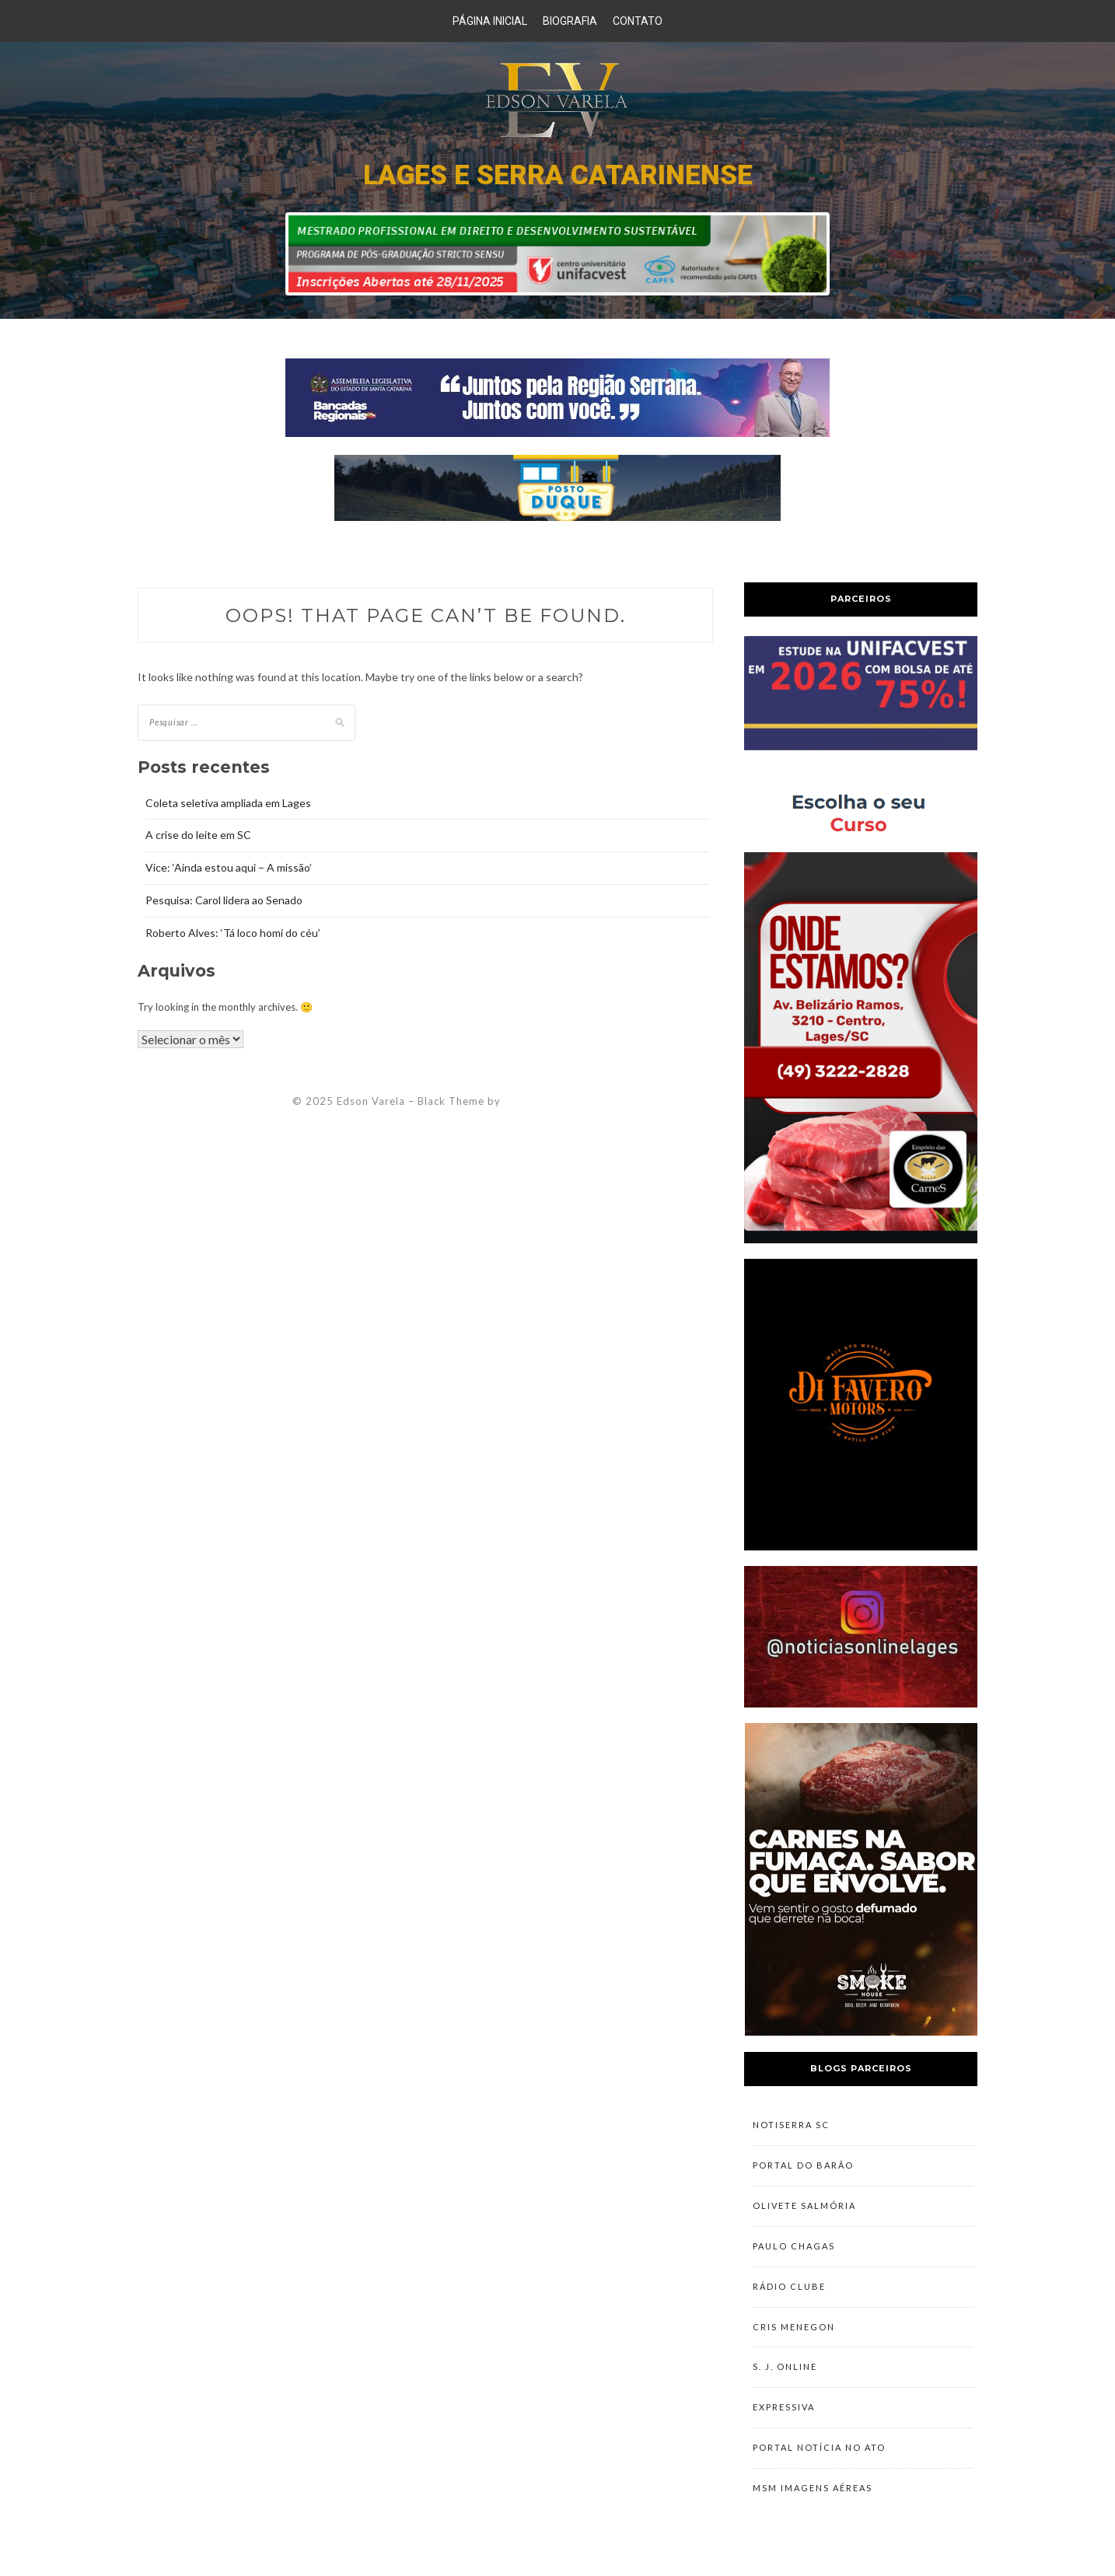 This screenshot has height=2576, width=1115. What do you see at coordinates (804, 2208) in the screenshot?
I see `Olivete Salmória` at bounding box center [804, 2208].